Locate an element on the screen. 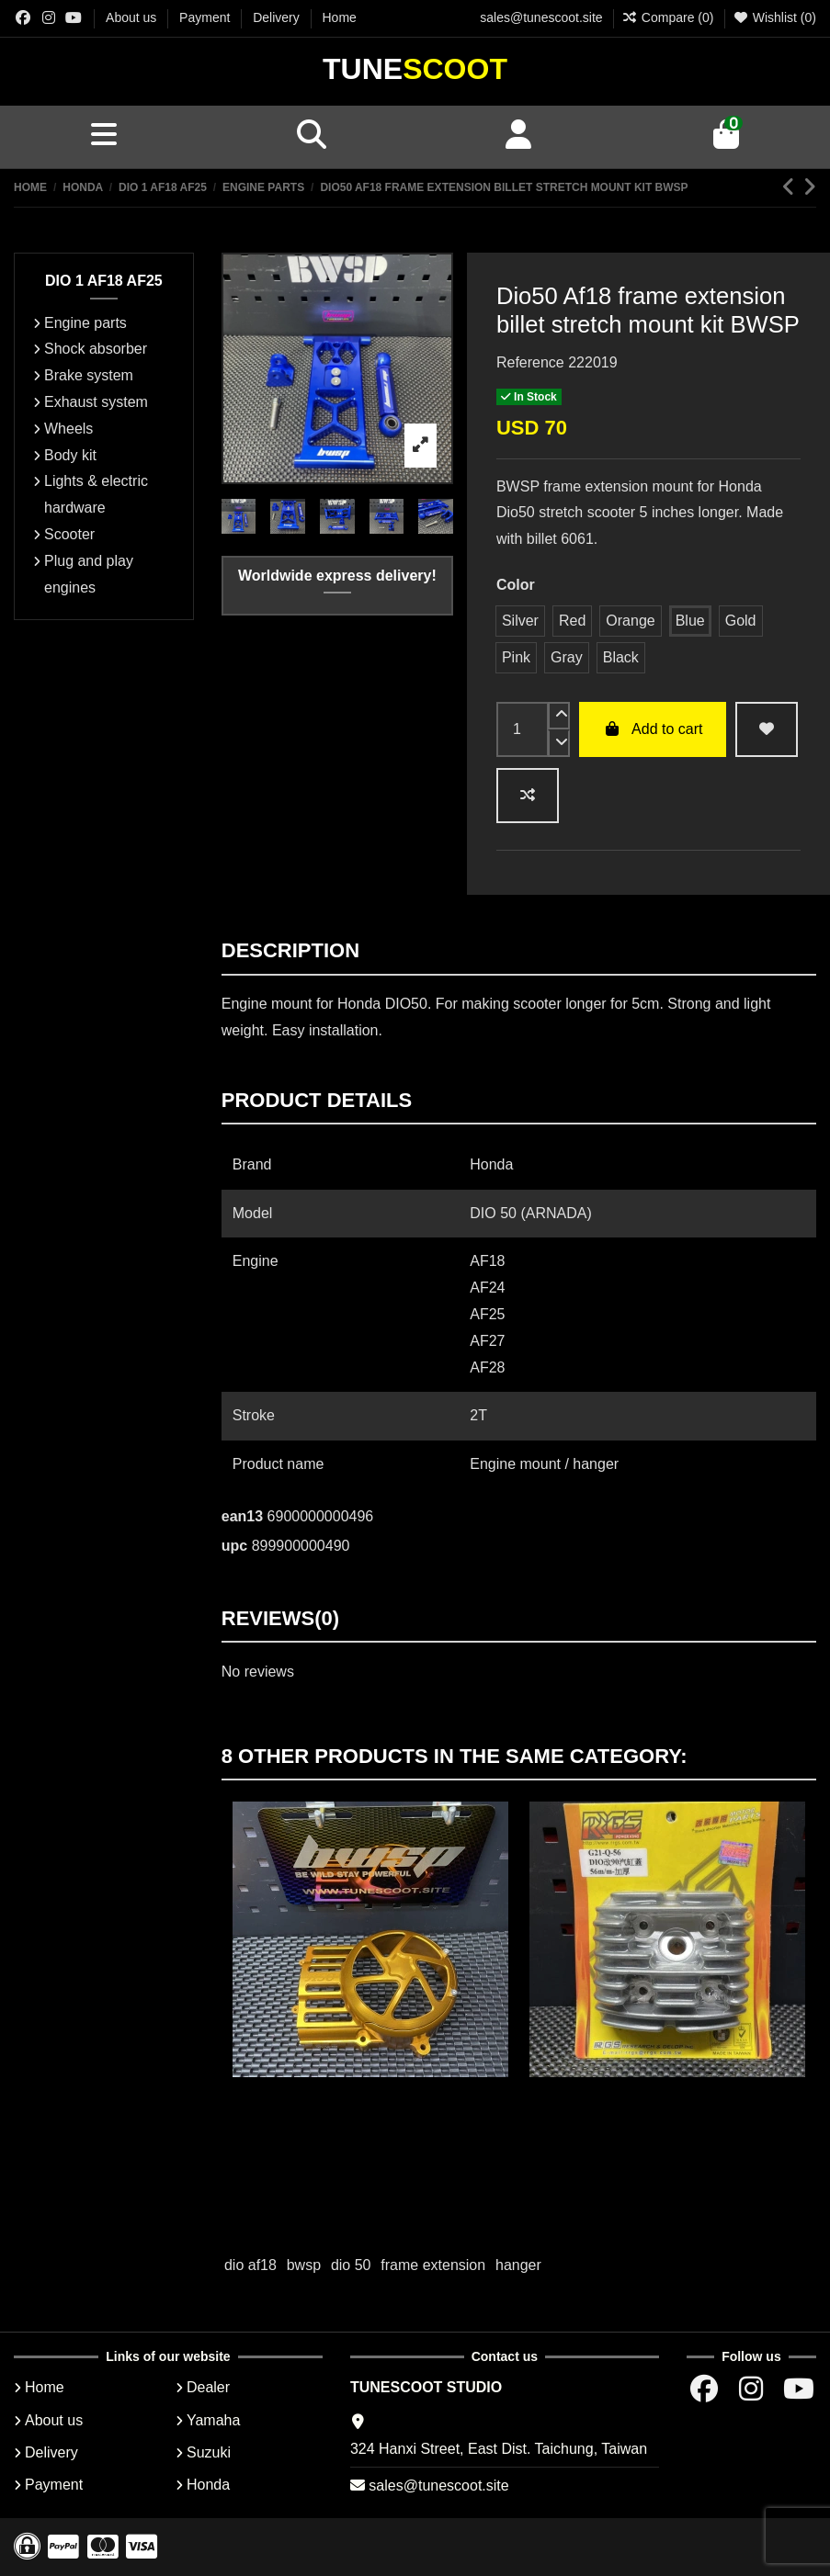  dio af18 is located at coordinates (250, 2265).